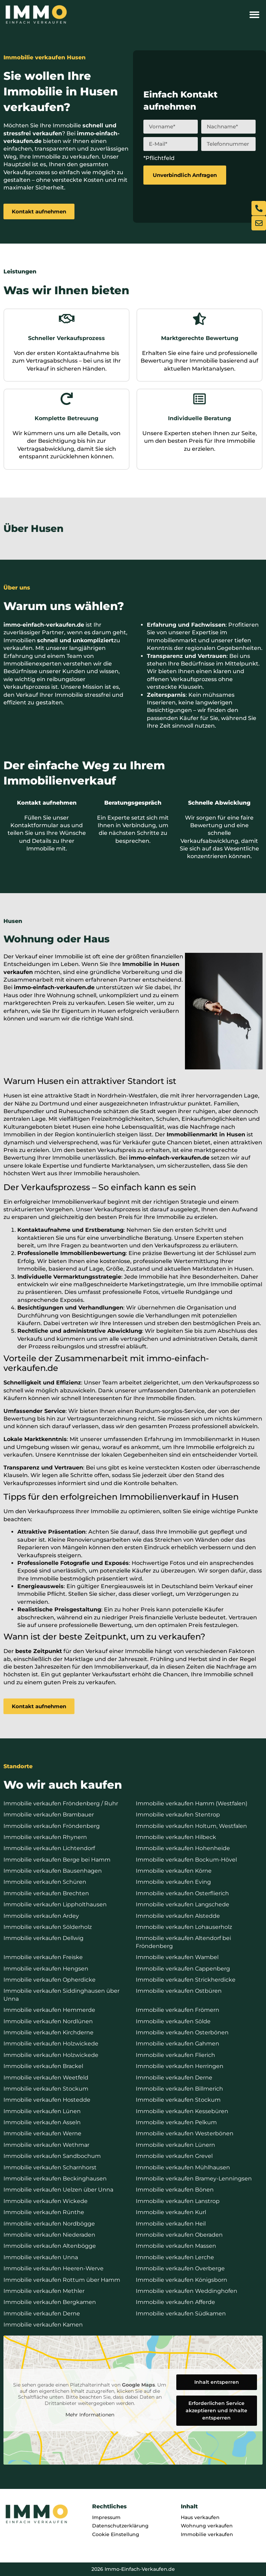 This screenshot has height=2576, width=266. What do you see at coordinates (48, 2032) in the screenshot?
I see `Immobilie verkaufen Kirchderne` at bounding box center [48, 2032].